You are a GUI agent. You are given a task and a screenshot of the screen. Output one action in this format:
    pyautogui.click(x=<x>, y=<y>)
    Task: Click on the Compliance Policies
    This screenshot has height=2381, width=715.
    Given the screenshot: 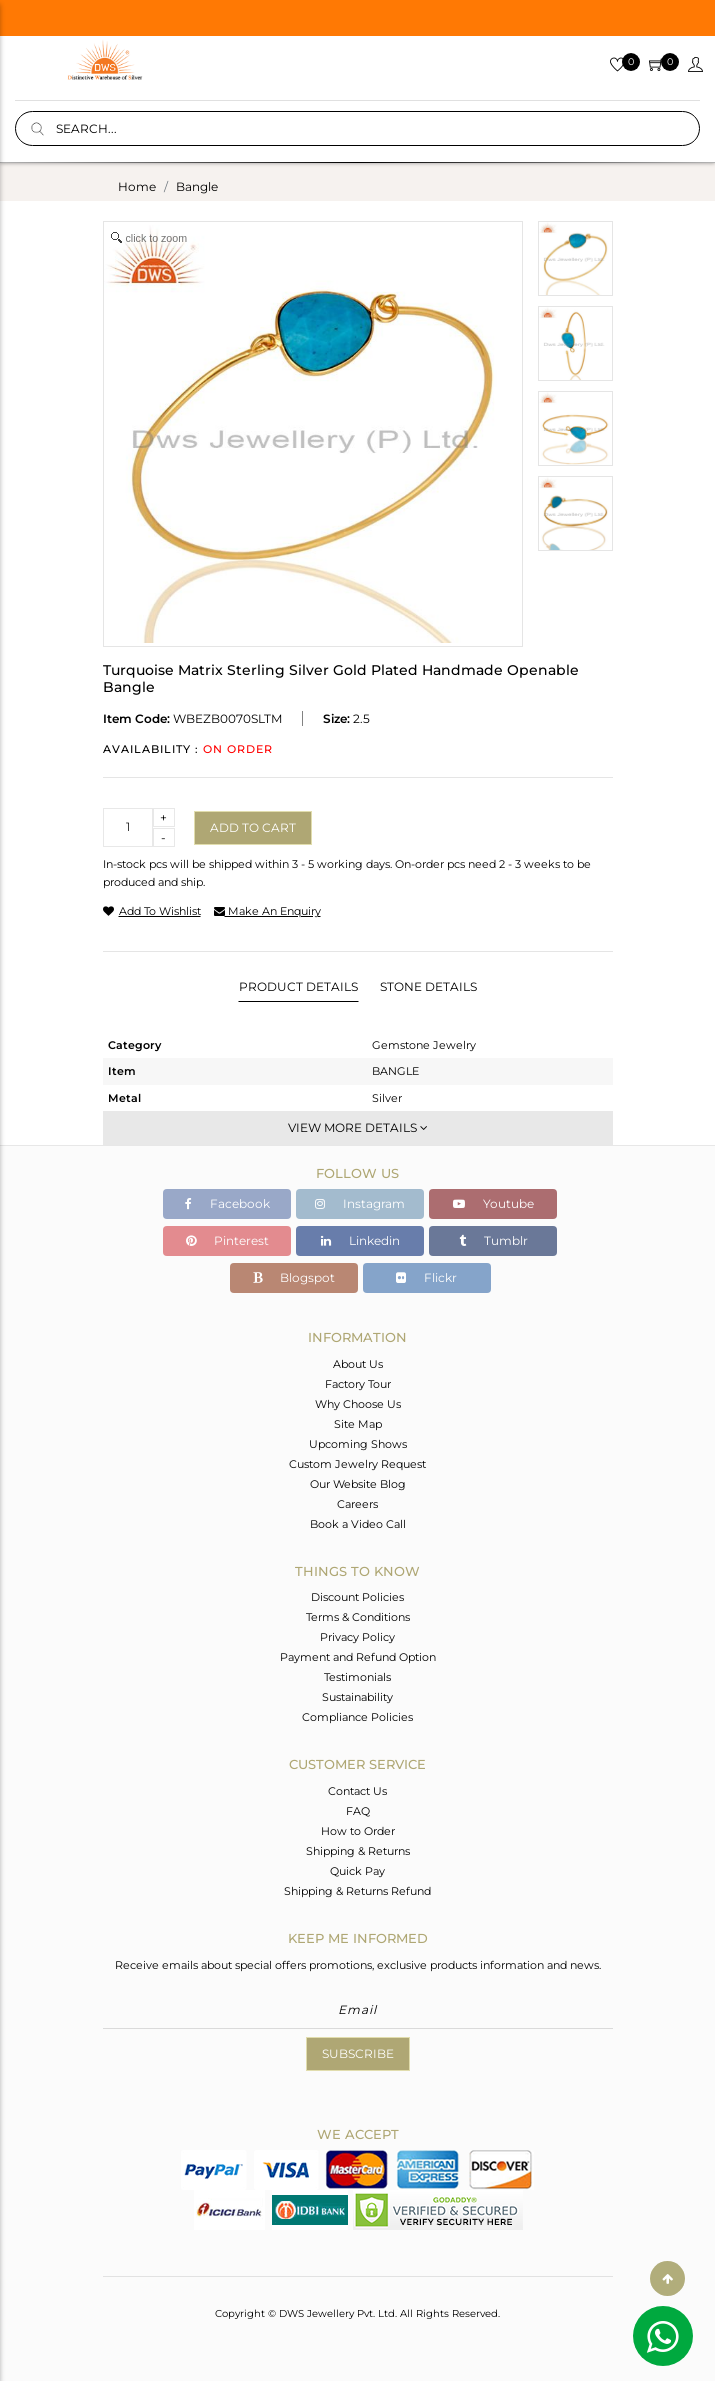 What is the action you would take?
    pyautogui.click(x=357, y=1717)
    